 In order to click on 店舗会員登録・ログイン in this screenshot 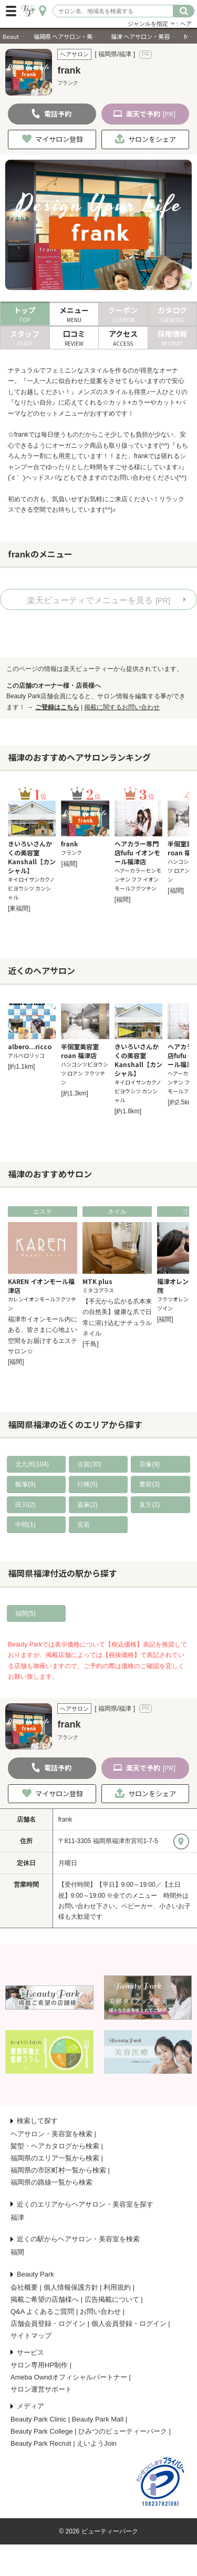, I will do `click(48, 2323)`.